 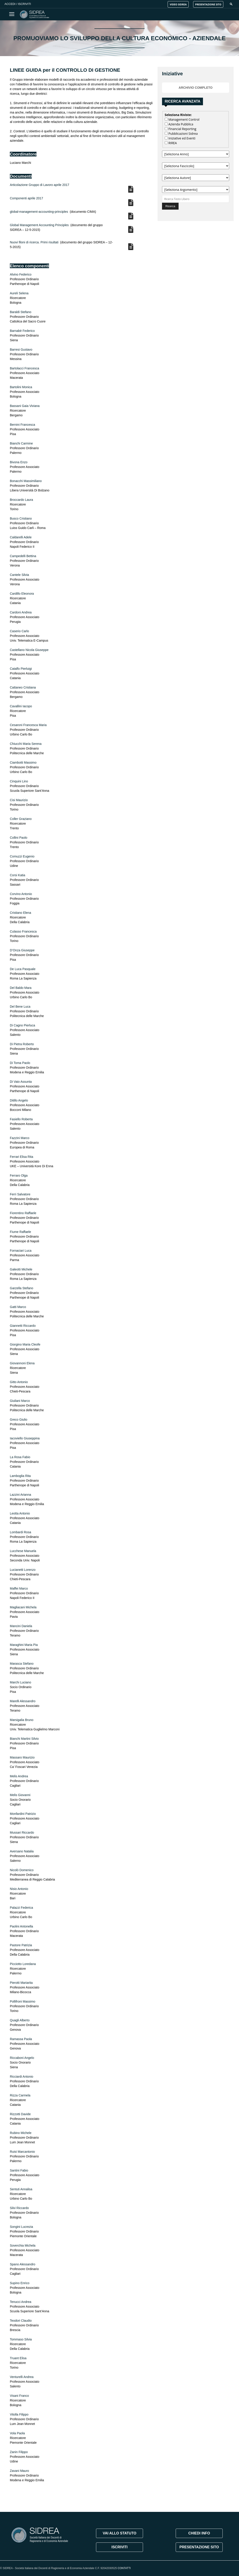 I want to click on Ricciardi Antonio, so click(x=21, y=2076).